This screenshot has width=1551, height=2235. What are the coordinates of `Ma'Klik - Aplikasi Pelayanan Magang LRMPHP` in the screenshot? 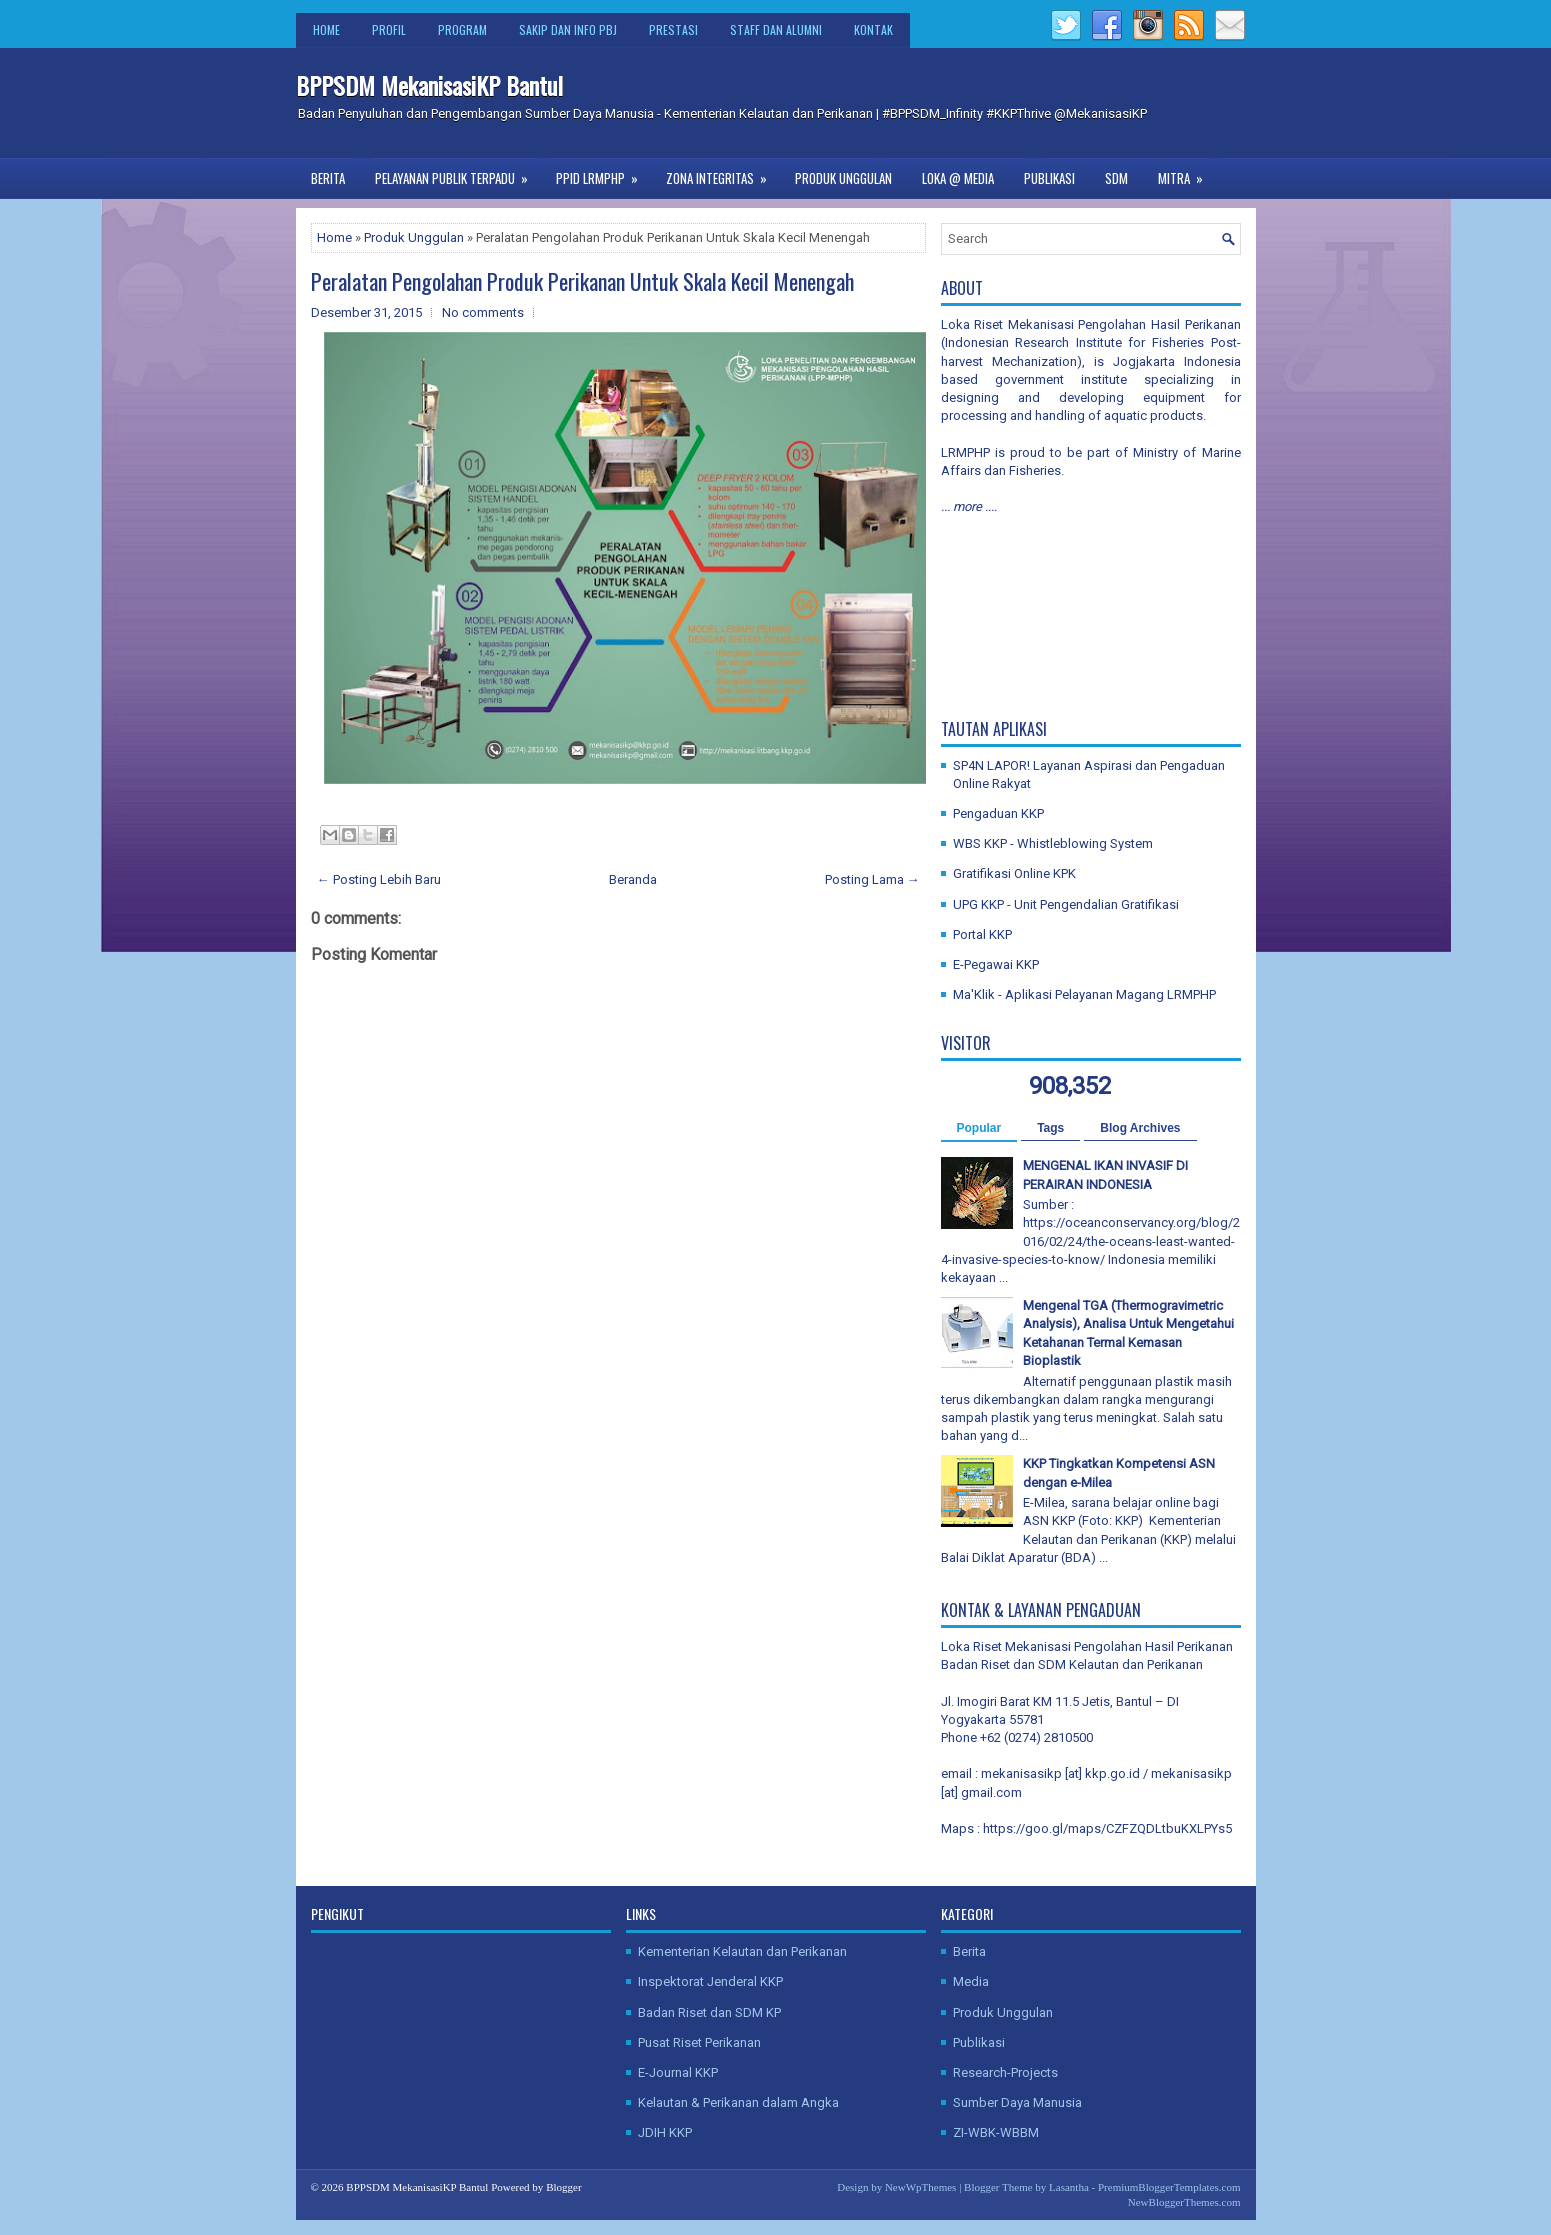 It's located at (1084, 994).